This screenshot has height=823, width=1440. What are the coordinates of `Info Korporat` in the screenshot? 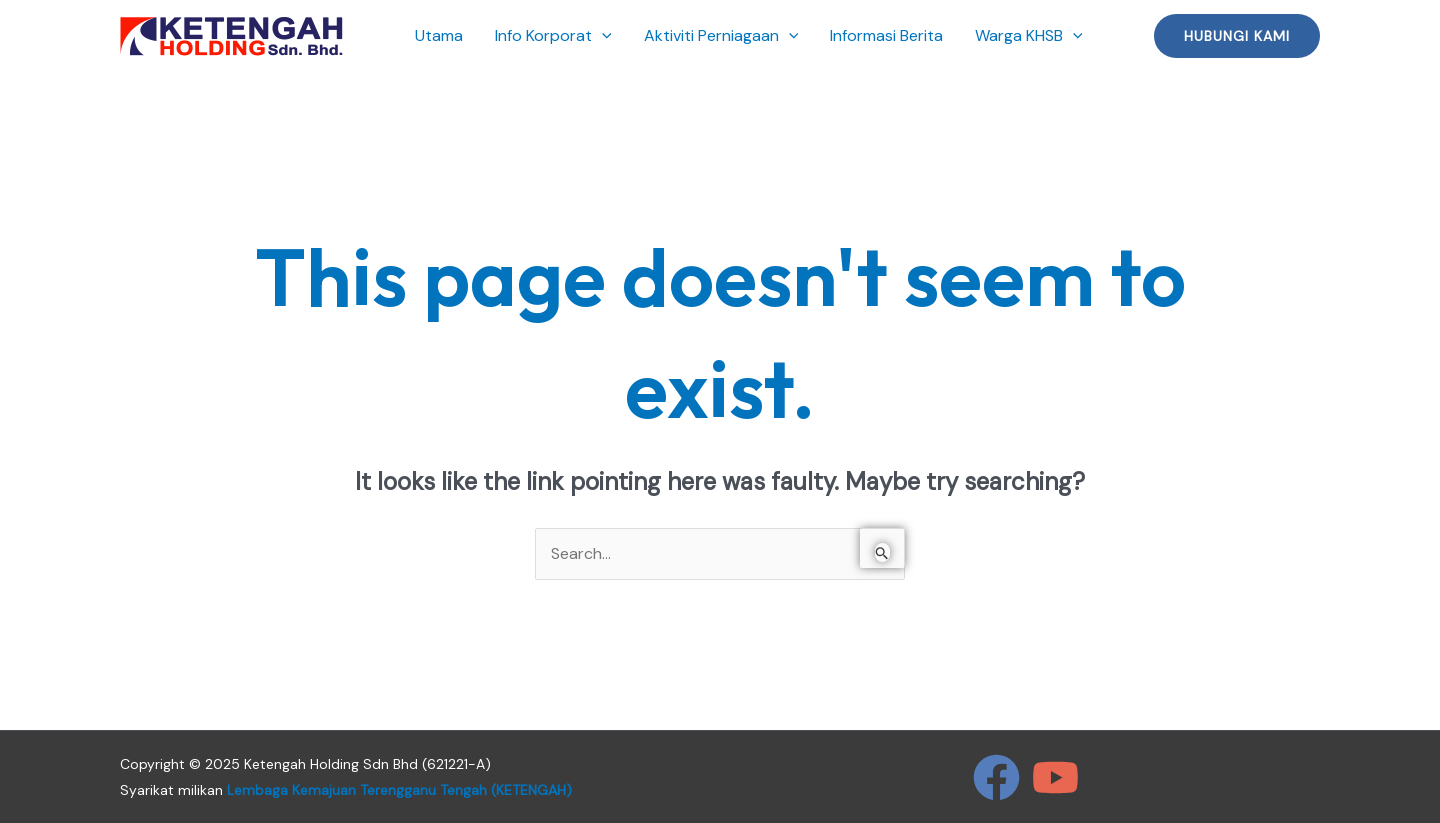 It's located at (553, 36).